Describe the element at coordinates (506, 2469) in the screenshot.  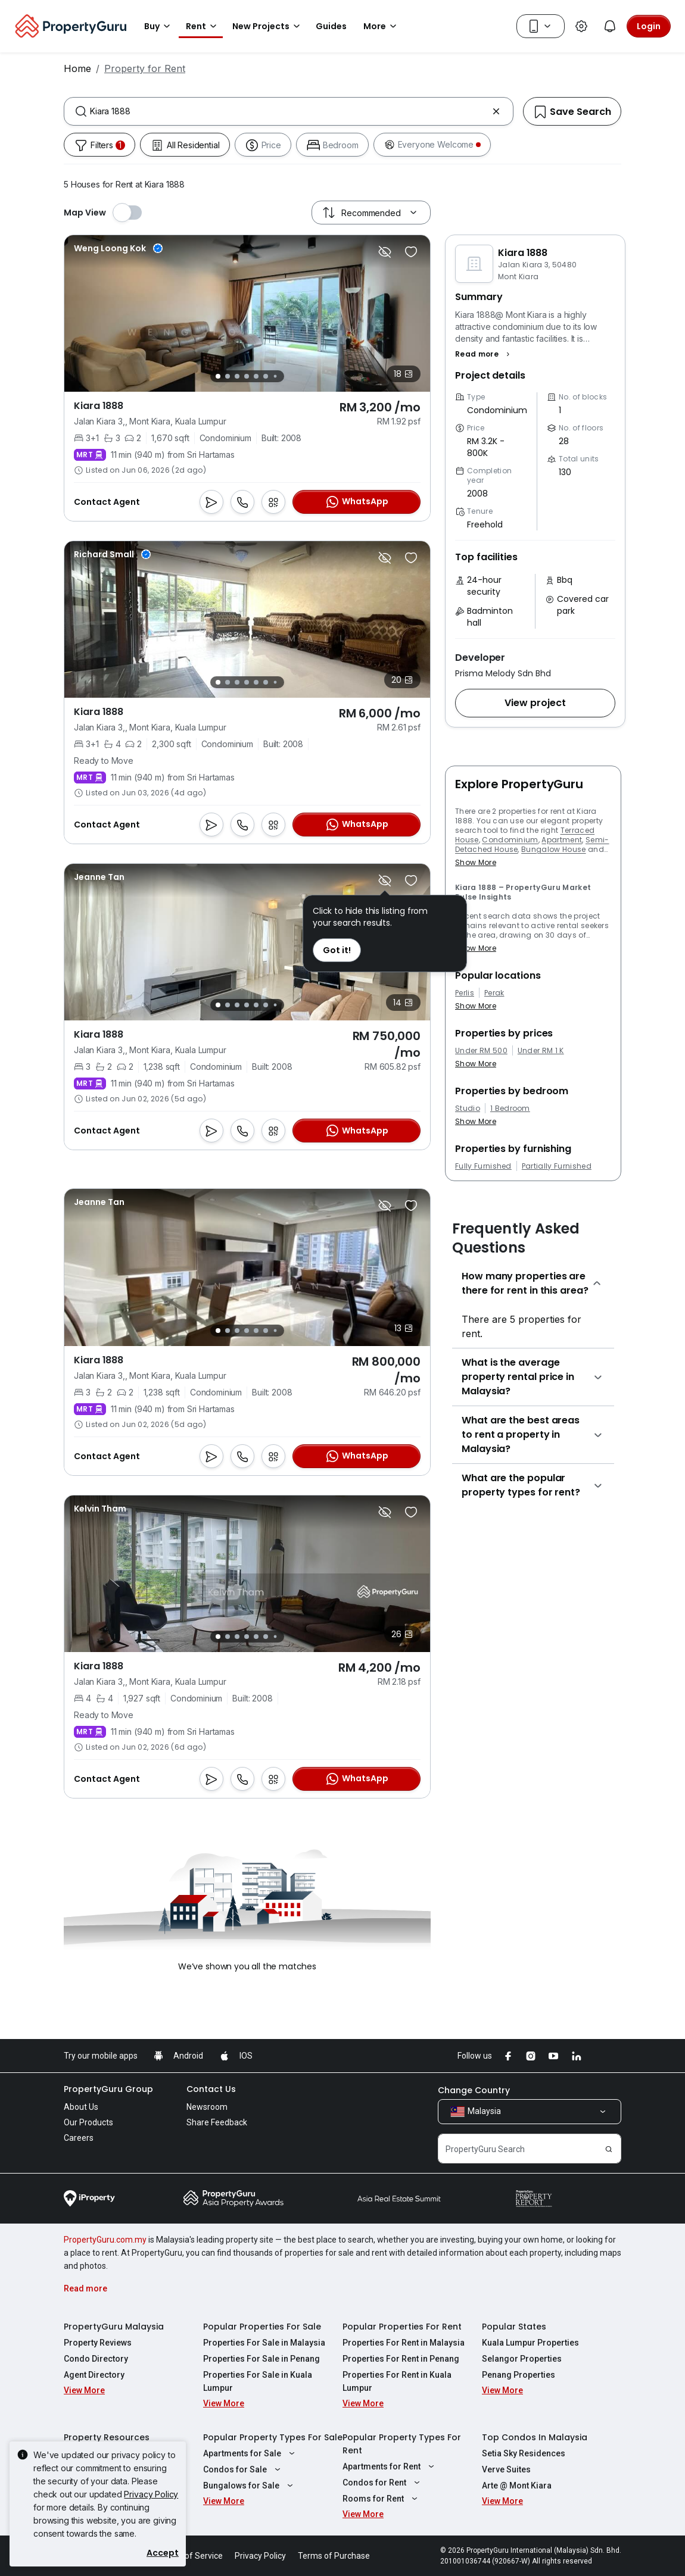
I see `Verve Suites` at that location.